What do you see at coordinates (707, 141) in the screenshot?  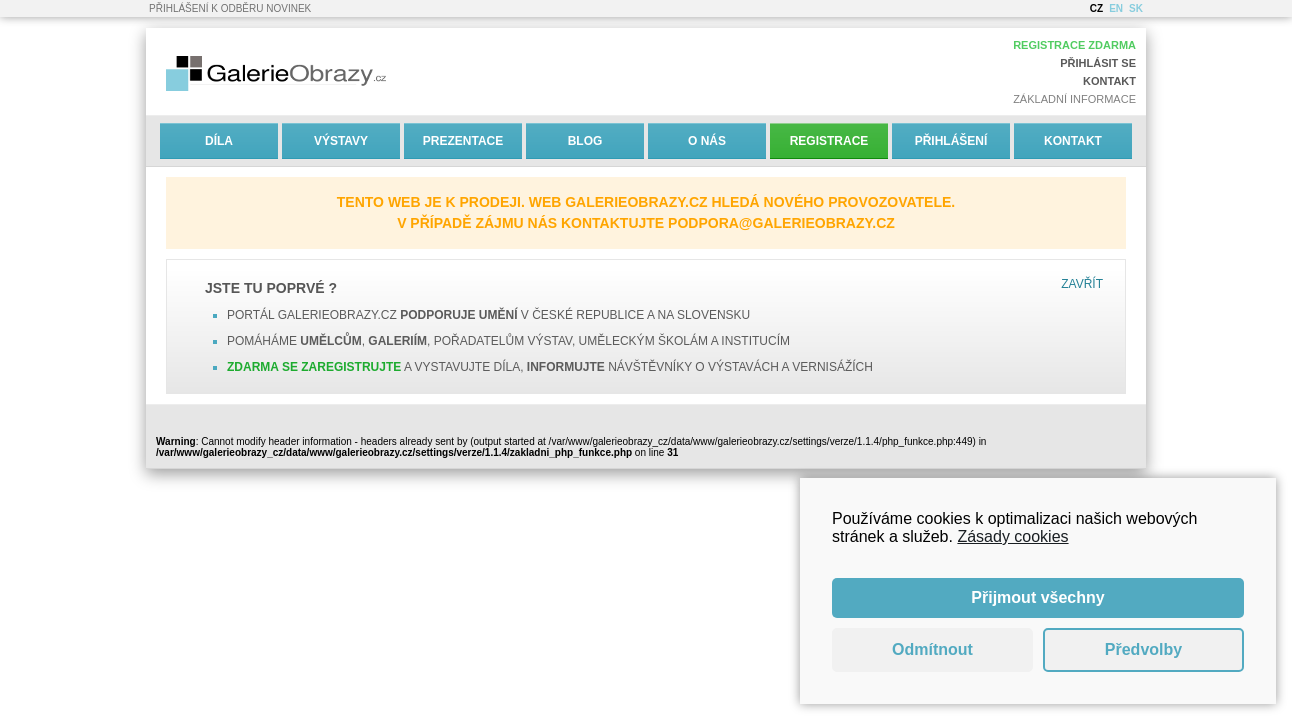 I see `O nás` at bounding box center [707, 141].